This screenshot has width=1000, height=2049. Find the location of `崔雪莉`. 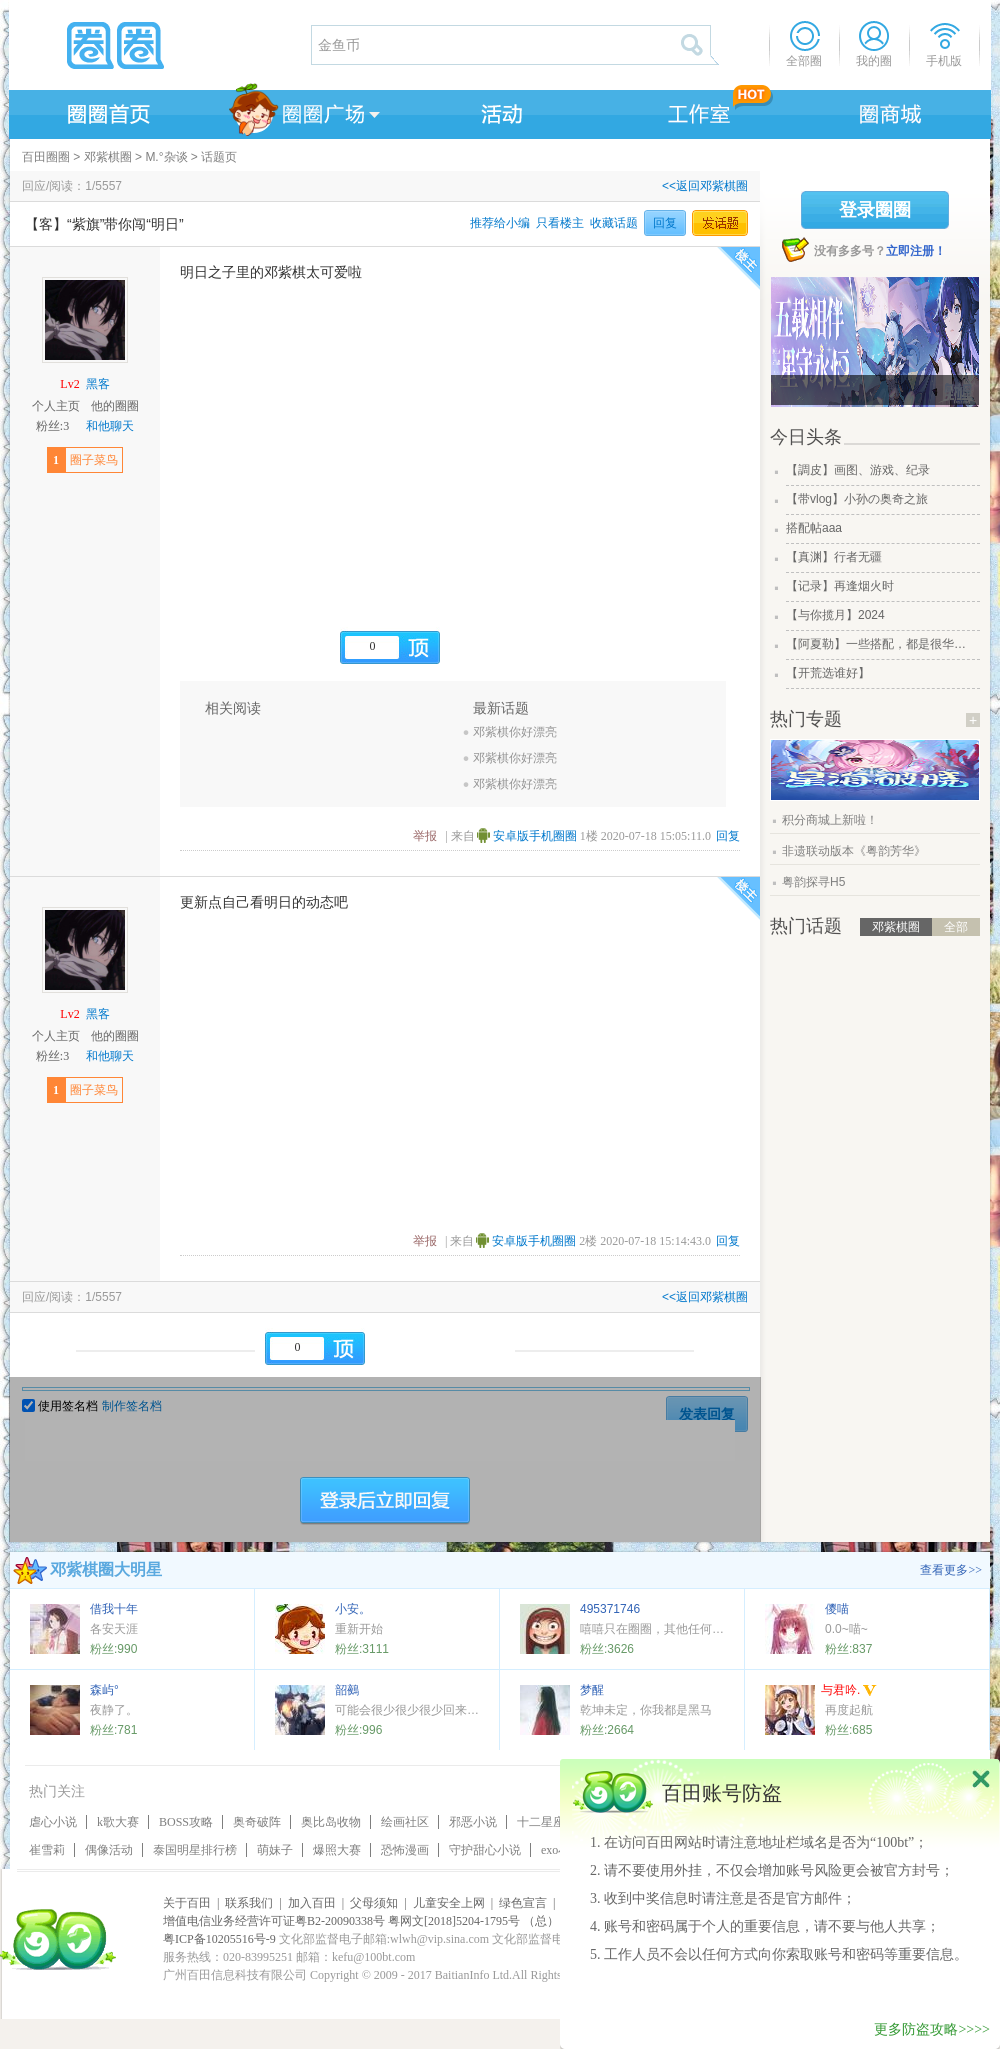

崔雪莉 is located at coordinates (47, 1850).